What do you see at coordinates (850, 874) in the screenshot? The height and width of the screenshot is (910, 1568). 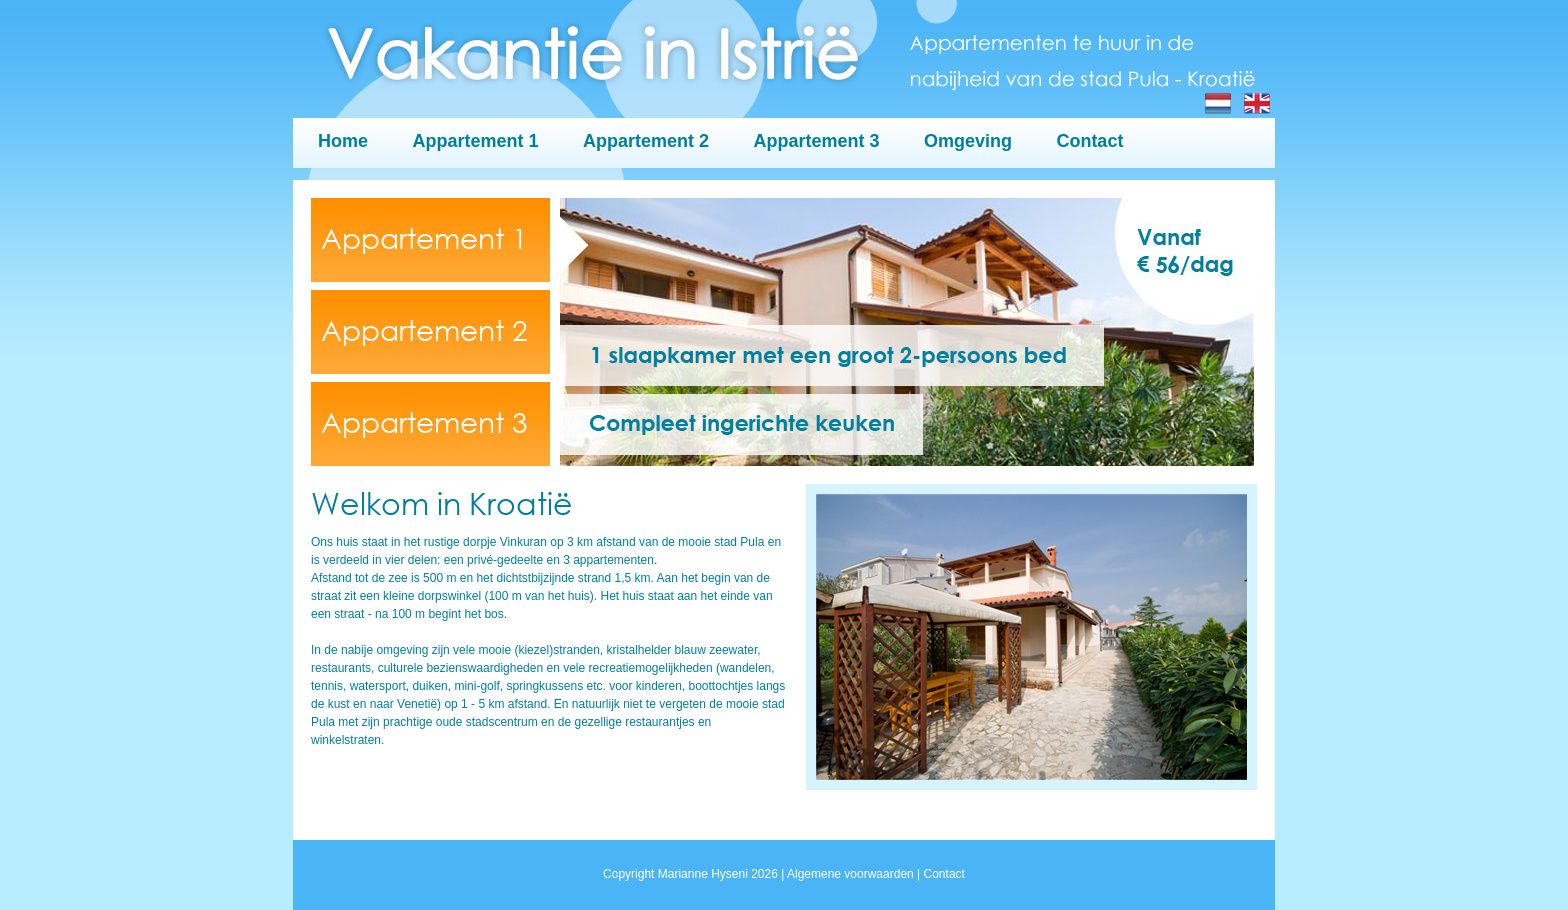 I see `Algemene voorwaarden` at bounding box center [850, 874].